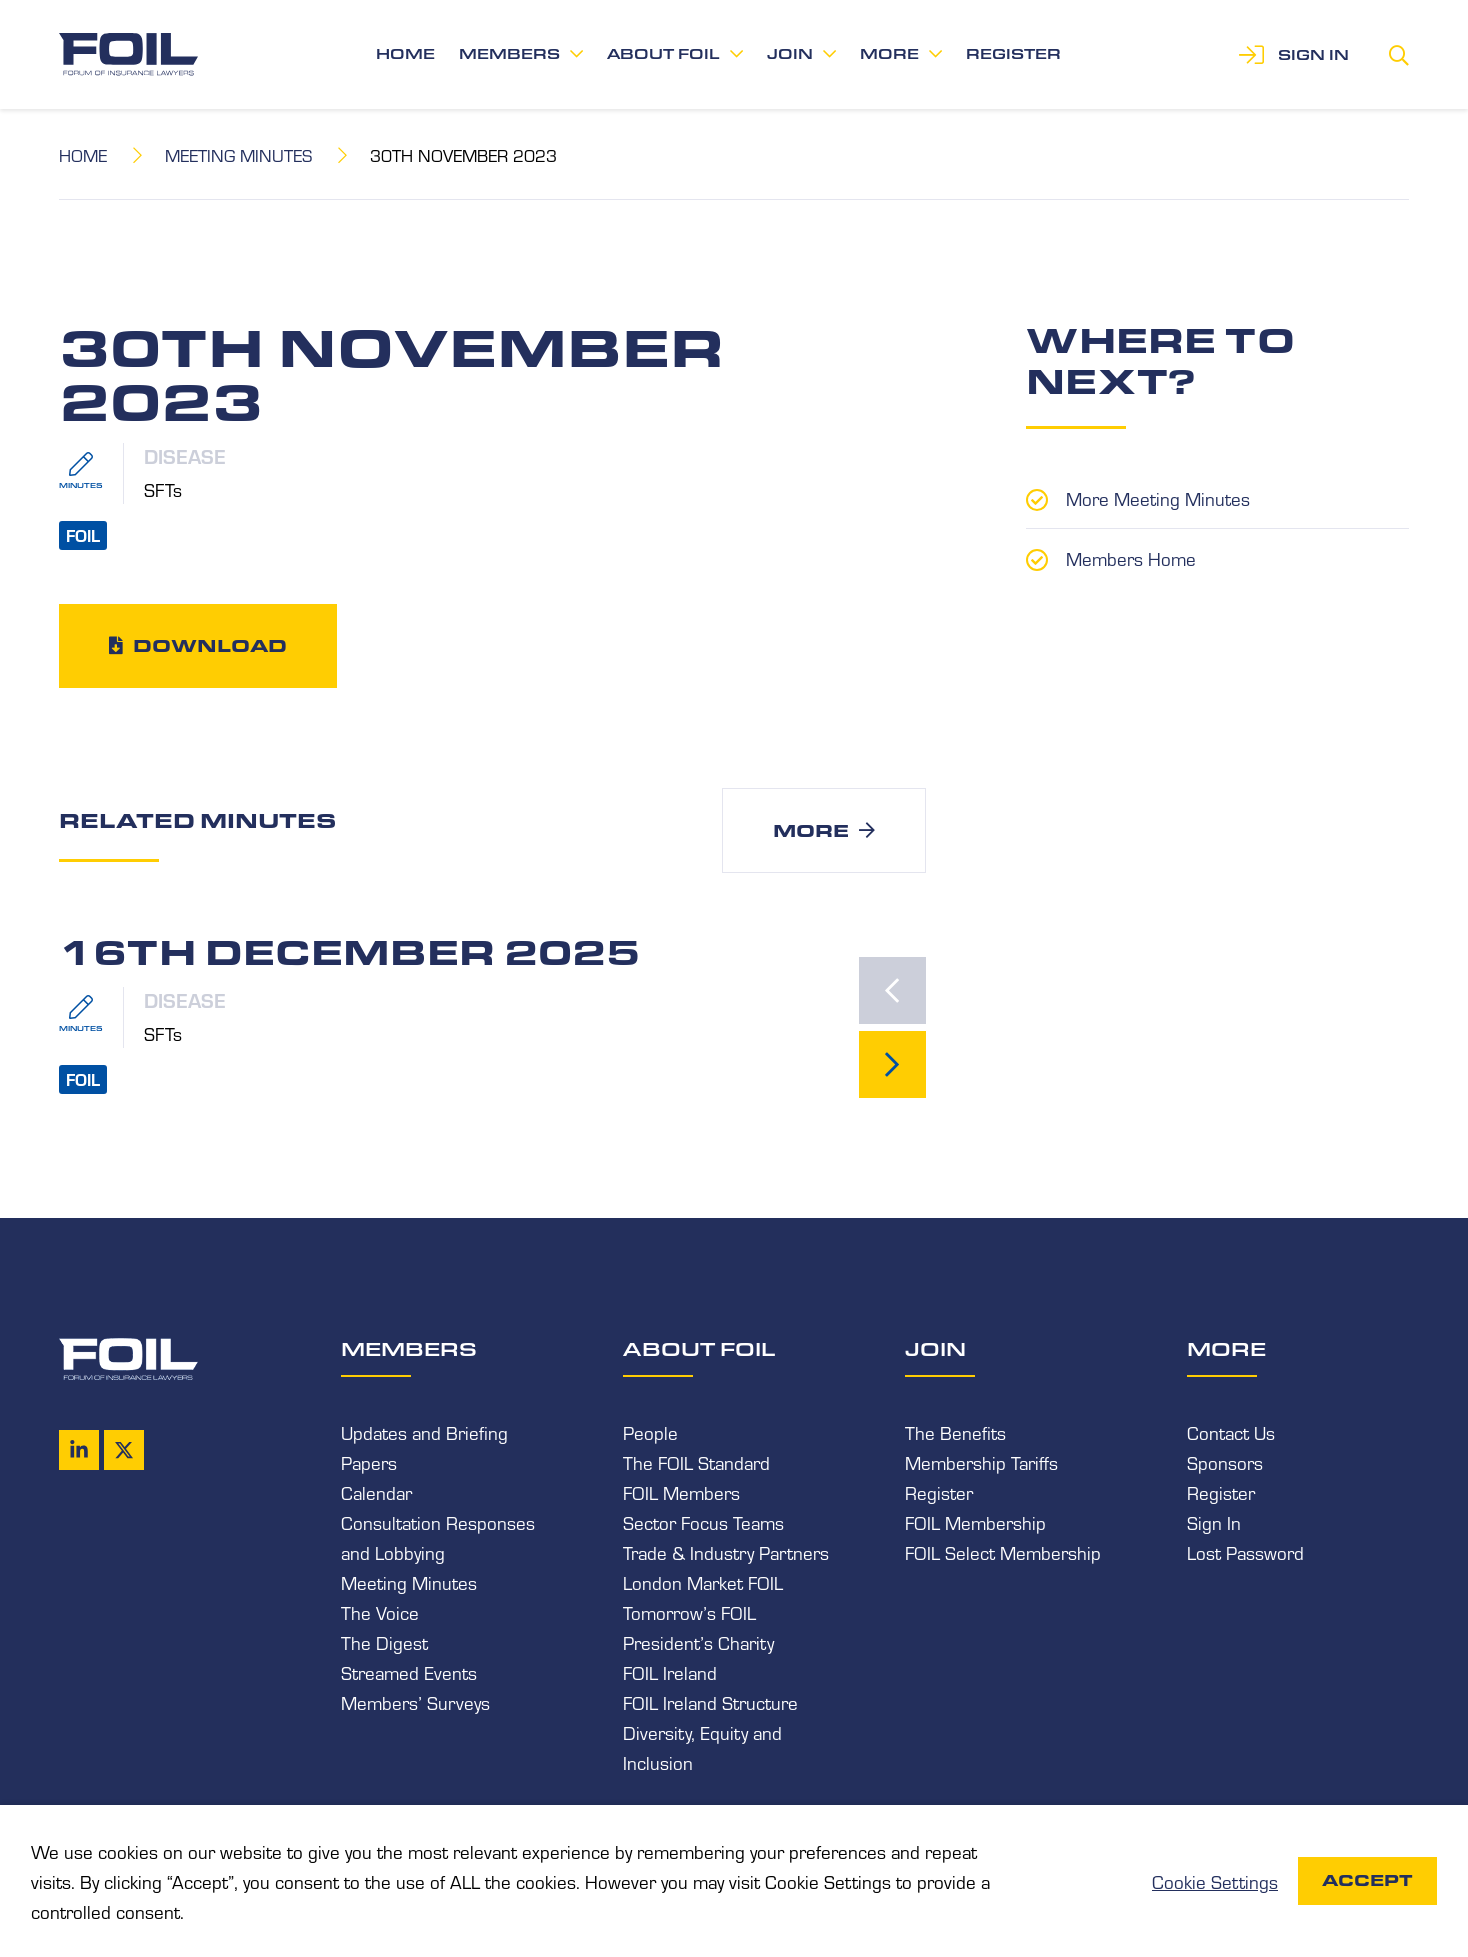 This screenshot has height=1957, width=1468. I want to click on More Meeting Minutes, so click(1158, 498).